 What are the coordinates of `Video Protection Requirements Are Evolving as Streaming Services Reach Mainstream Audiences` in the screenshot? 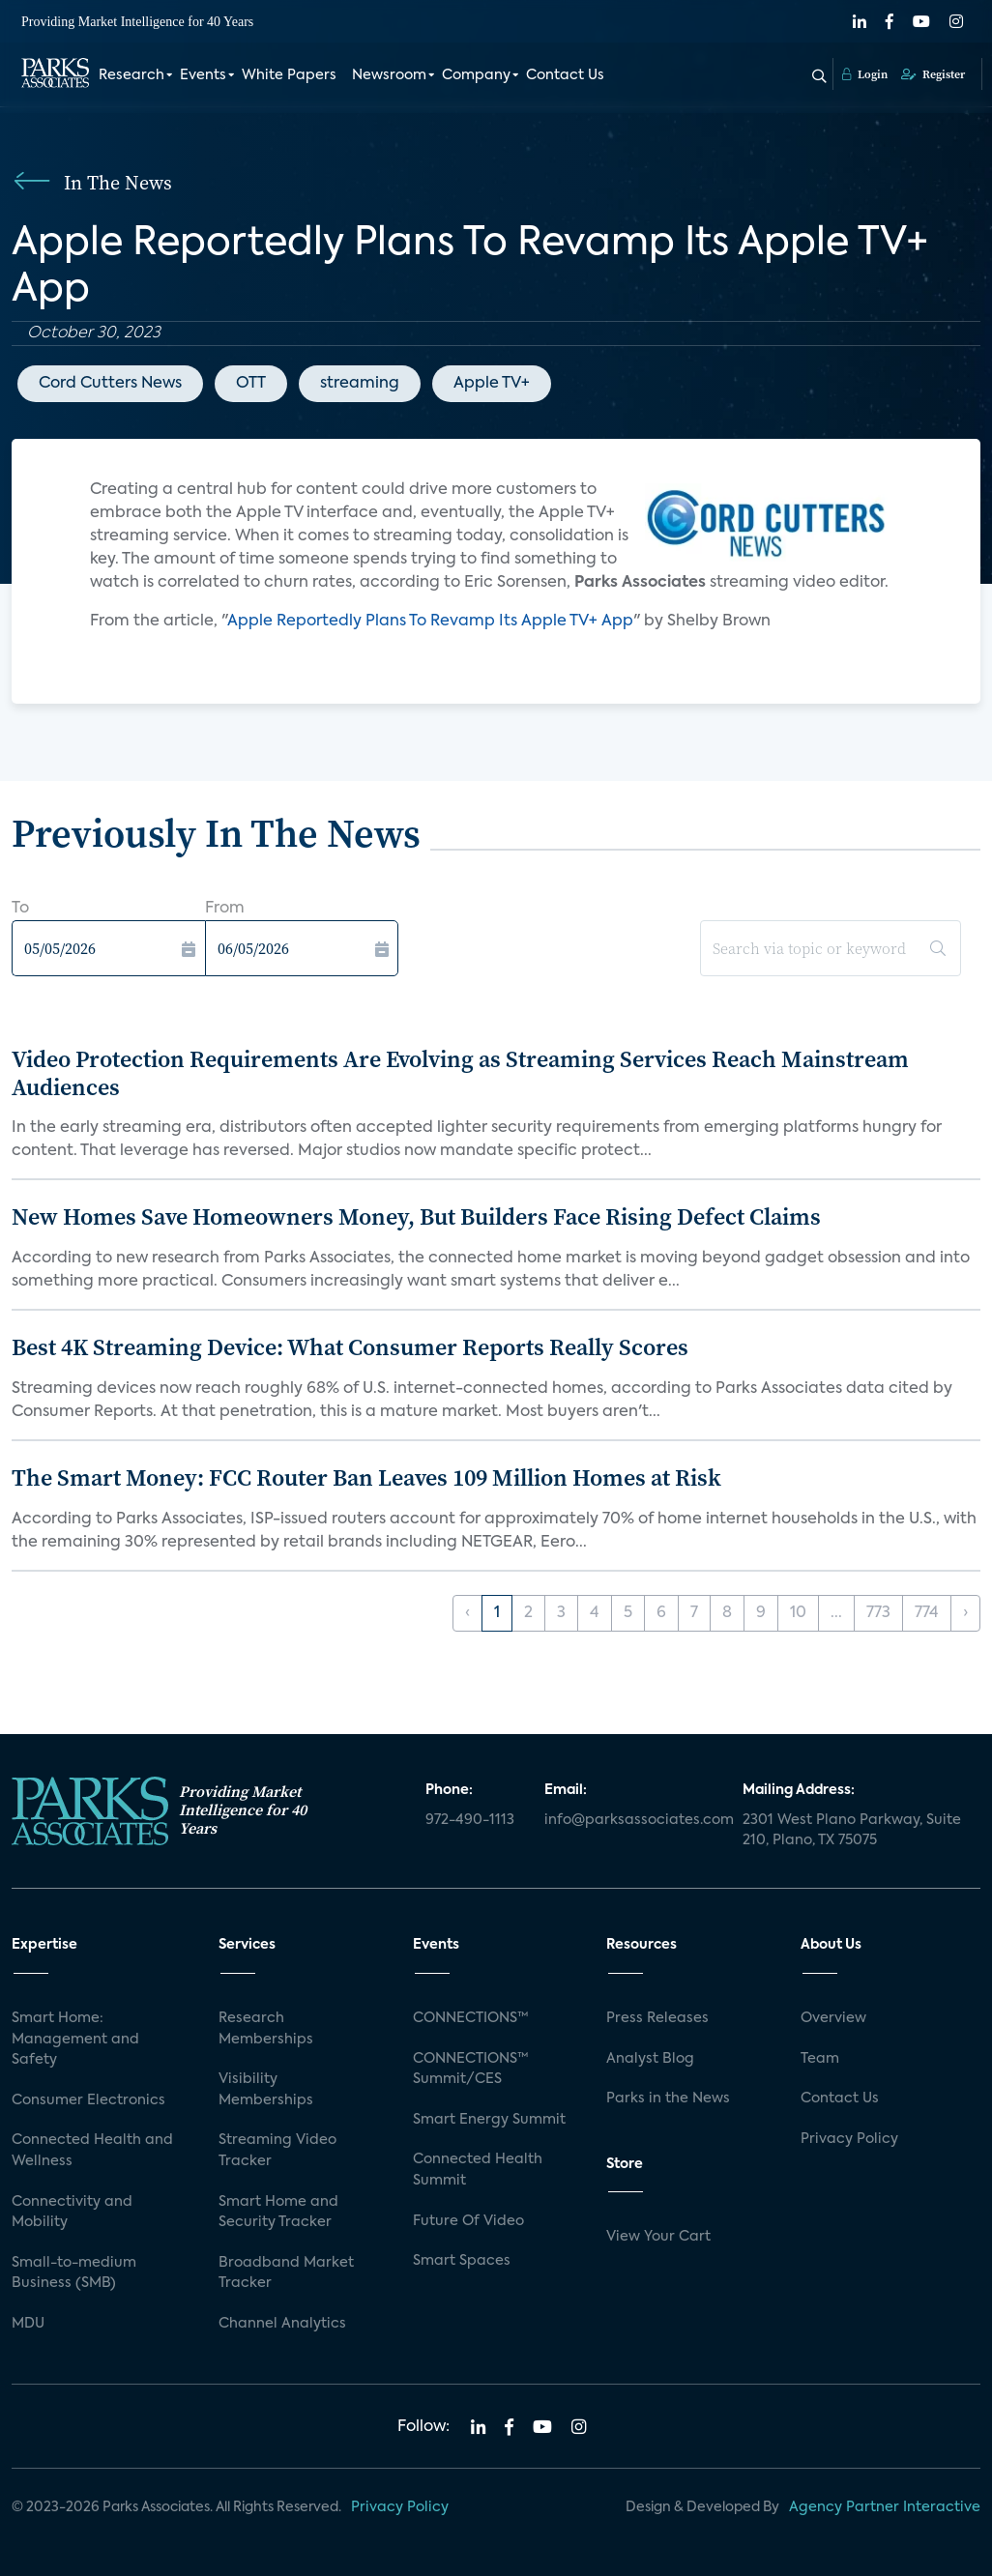 It's located at (460, 1073).